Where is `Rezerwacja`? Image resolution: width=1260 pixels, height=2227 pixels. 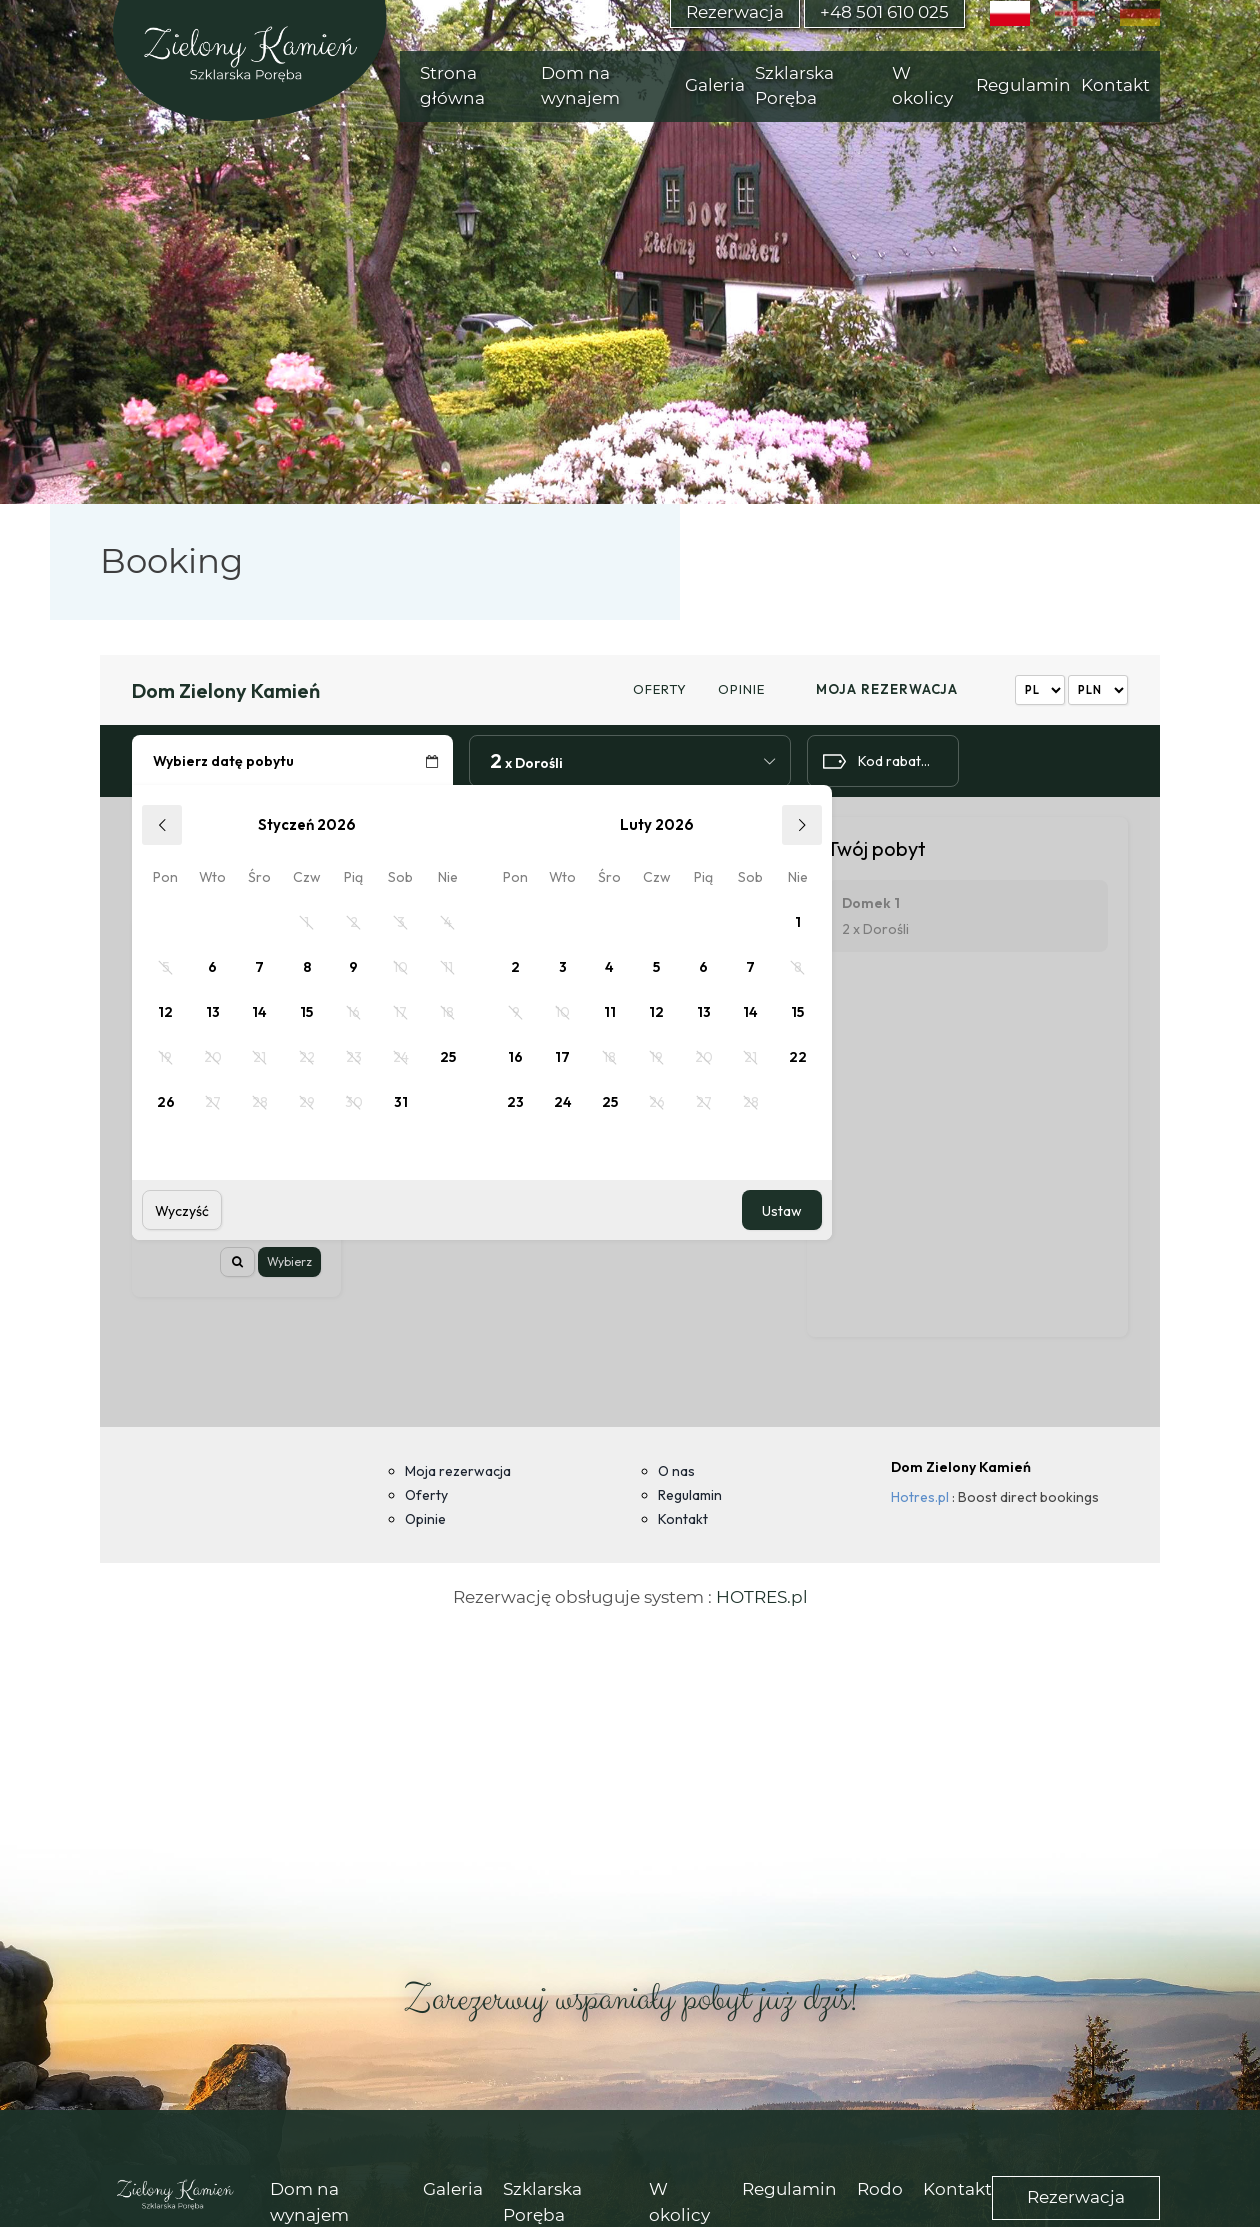 Rezerwacja is located at coordinates (1076, 1937).